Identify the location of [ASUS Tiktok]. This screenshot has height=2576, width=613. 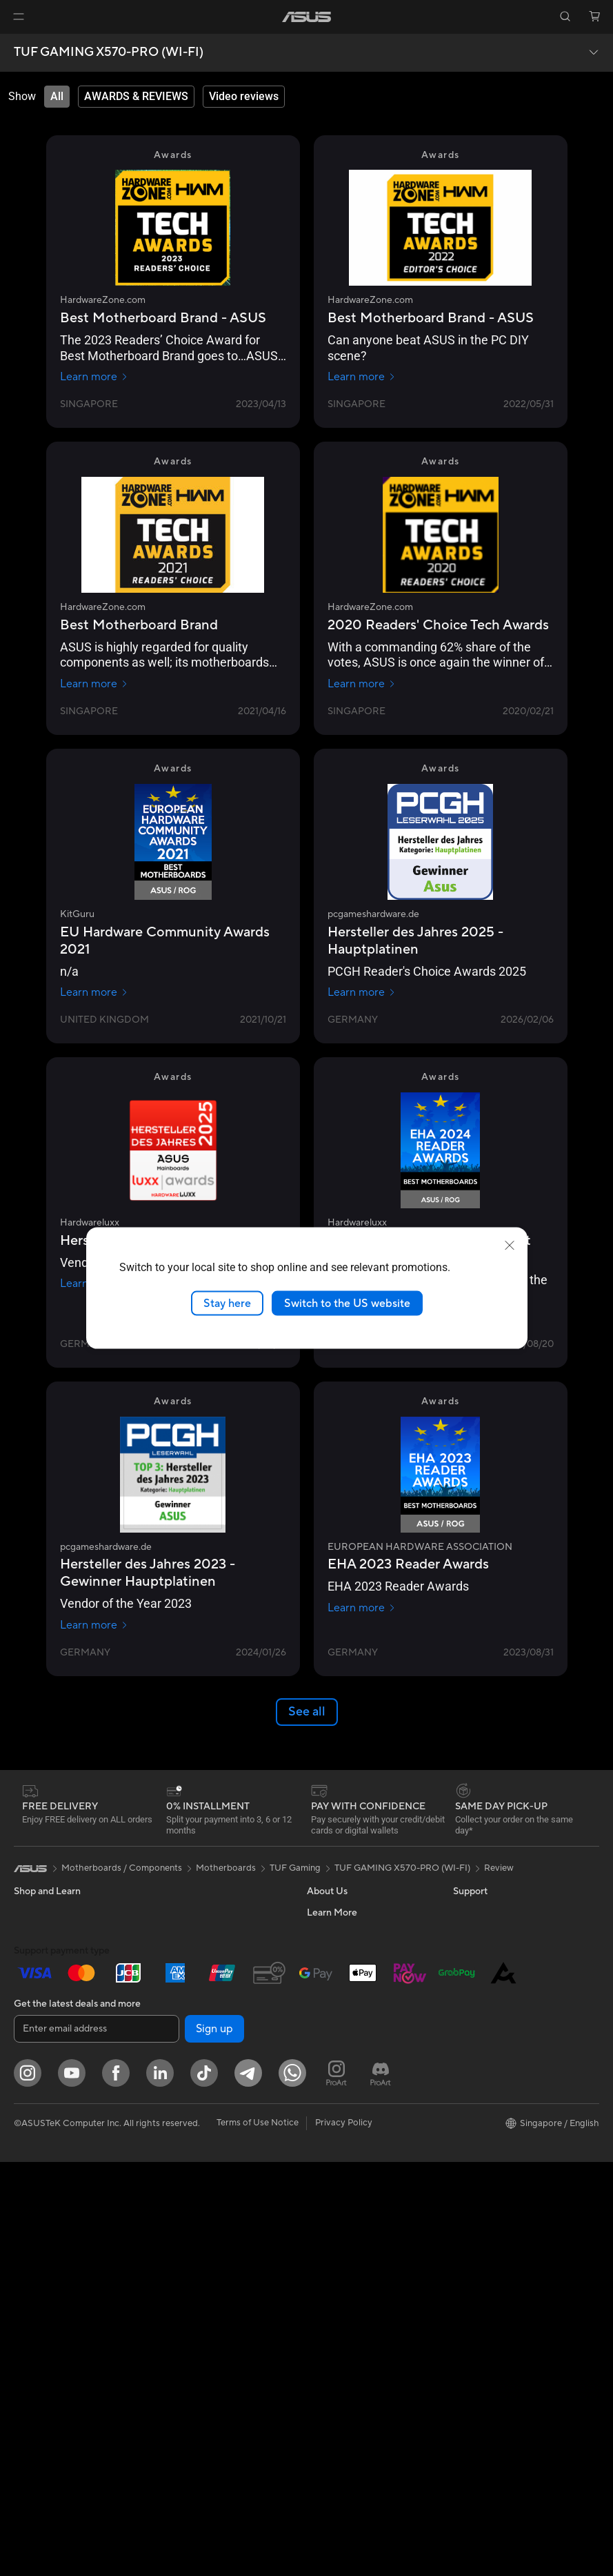
(204, 2487).